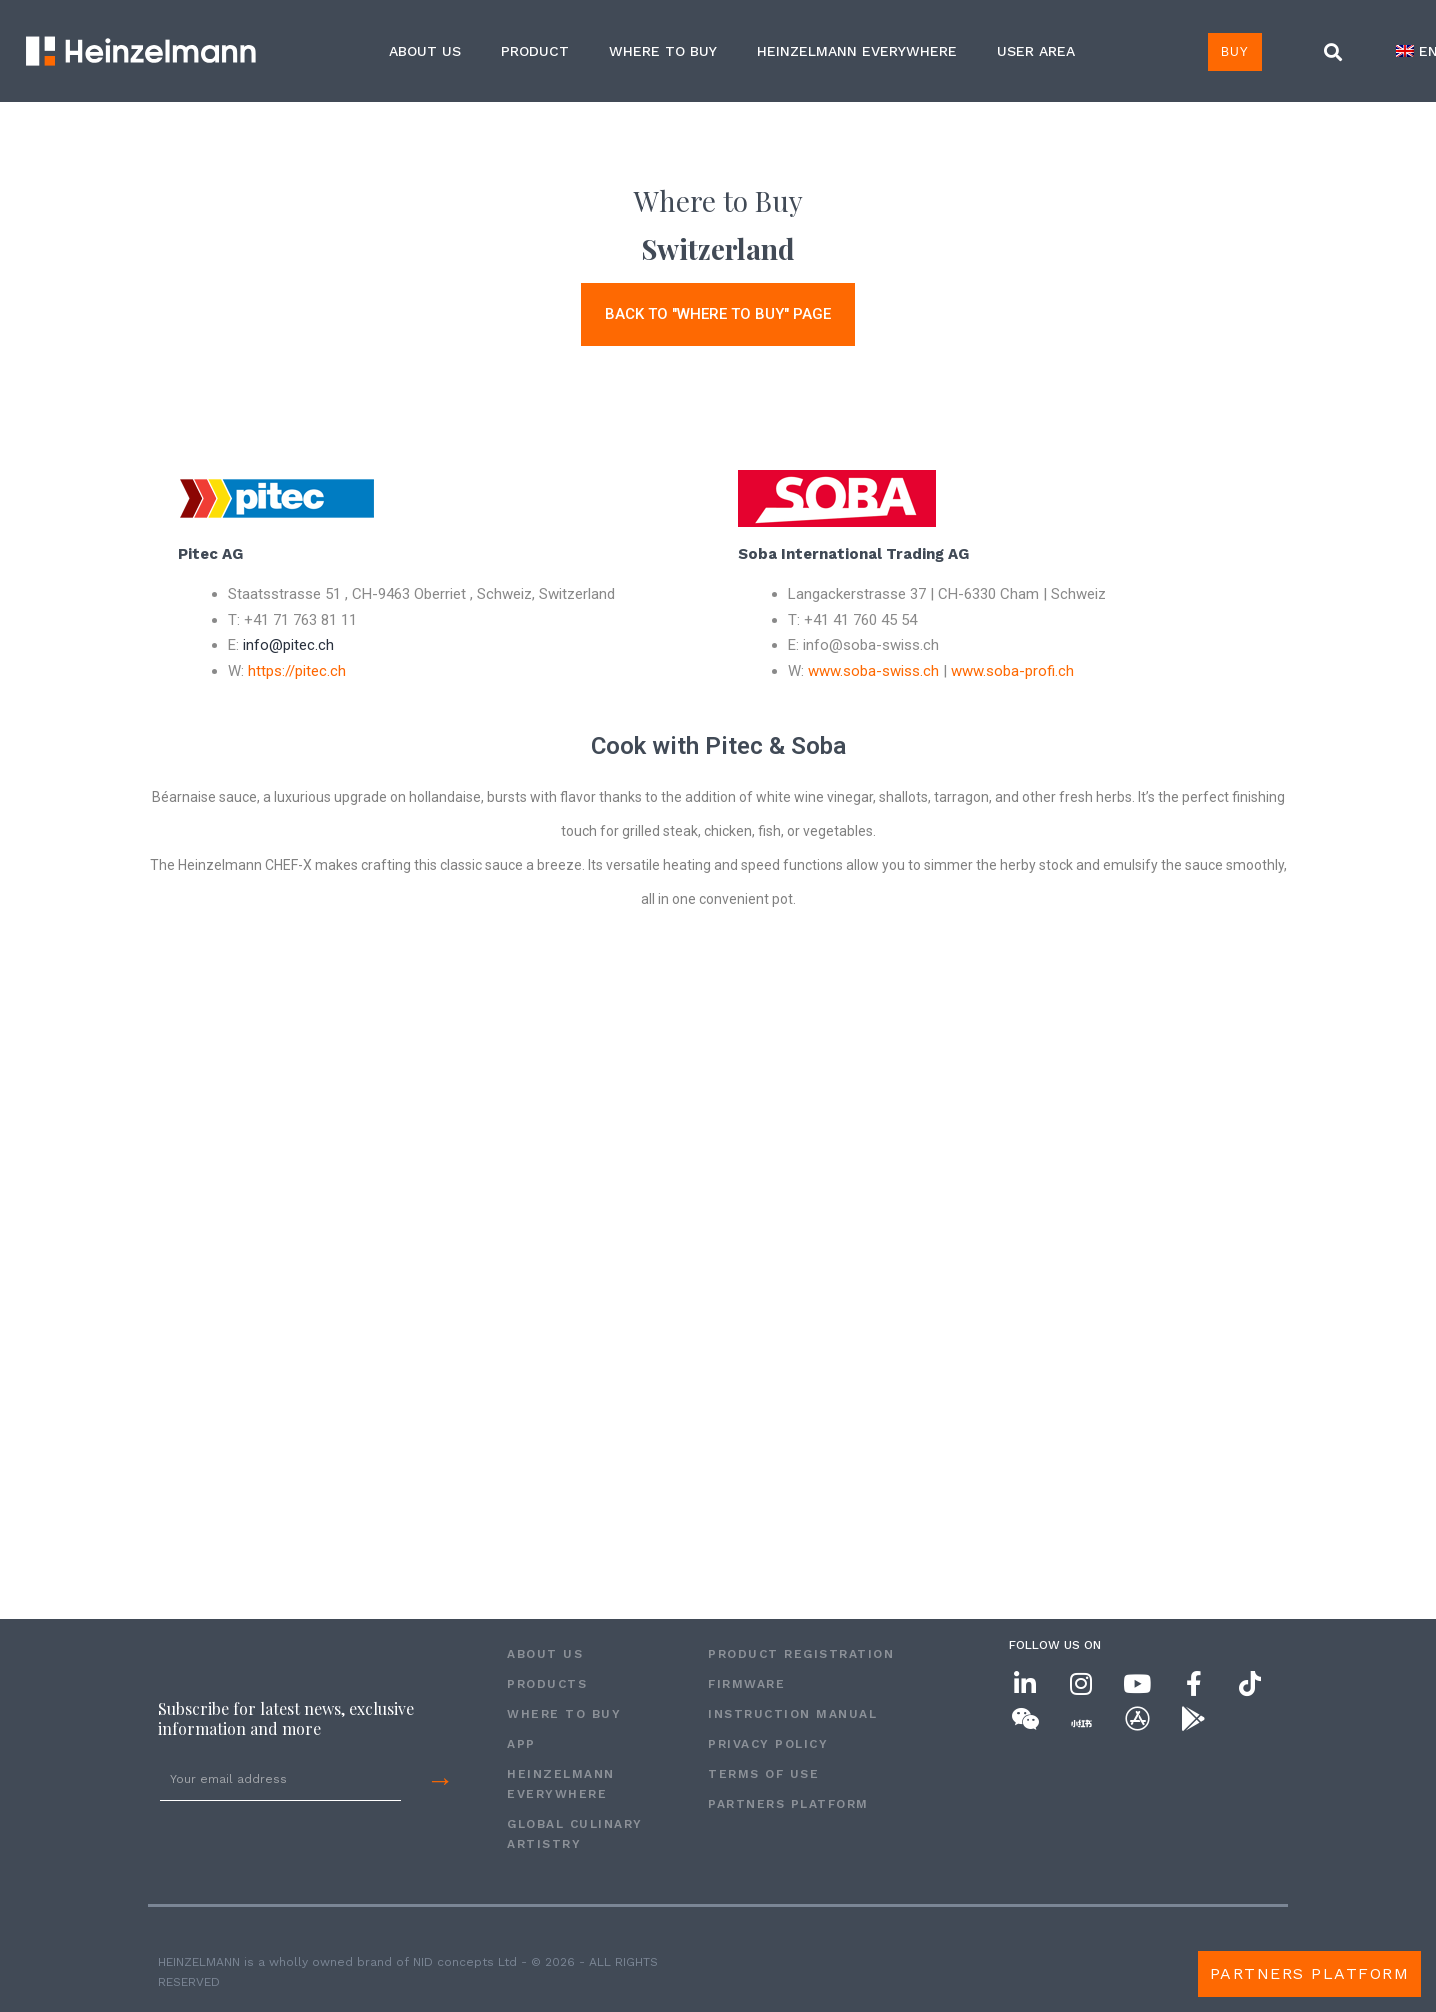 This screenshot has width=1436, height=2012. I want to click on INSTRUCTION MANUAL, so click(792, 1714).